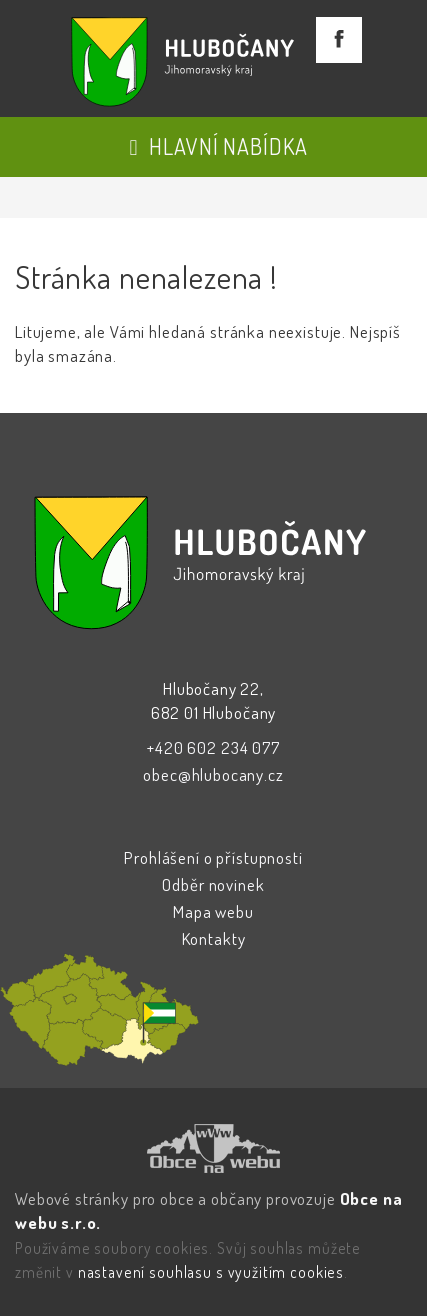 The height and width of the screenshot is (1316, 427). What do you see at coordinates (213, 747) in the screenshot?
I see `+420 602 234 077` at bounding box center [213, 747].